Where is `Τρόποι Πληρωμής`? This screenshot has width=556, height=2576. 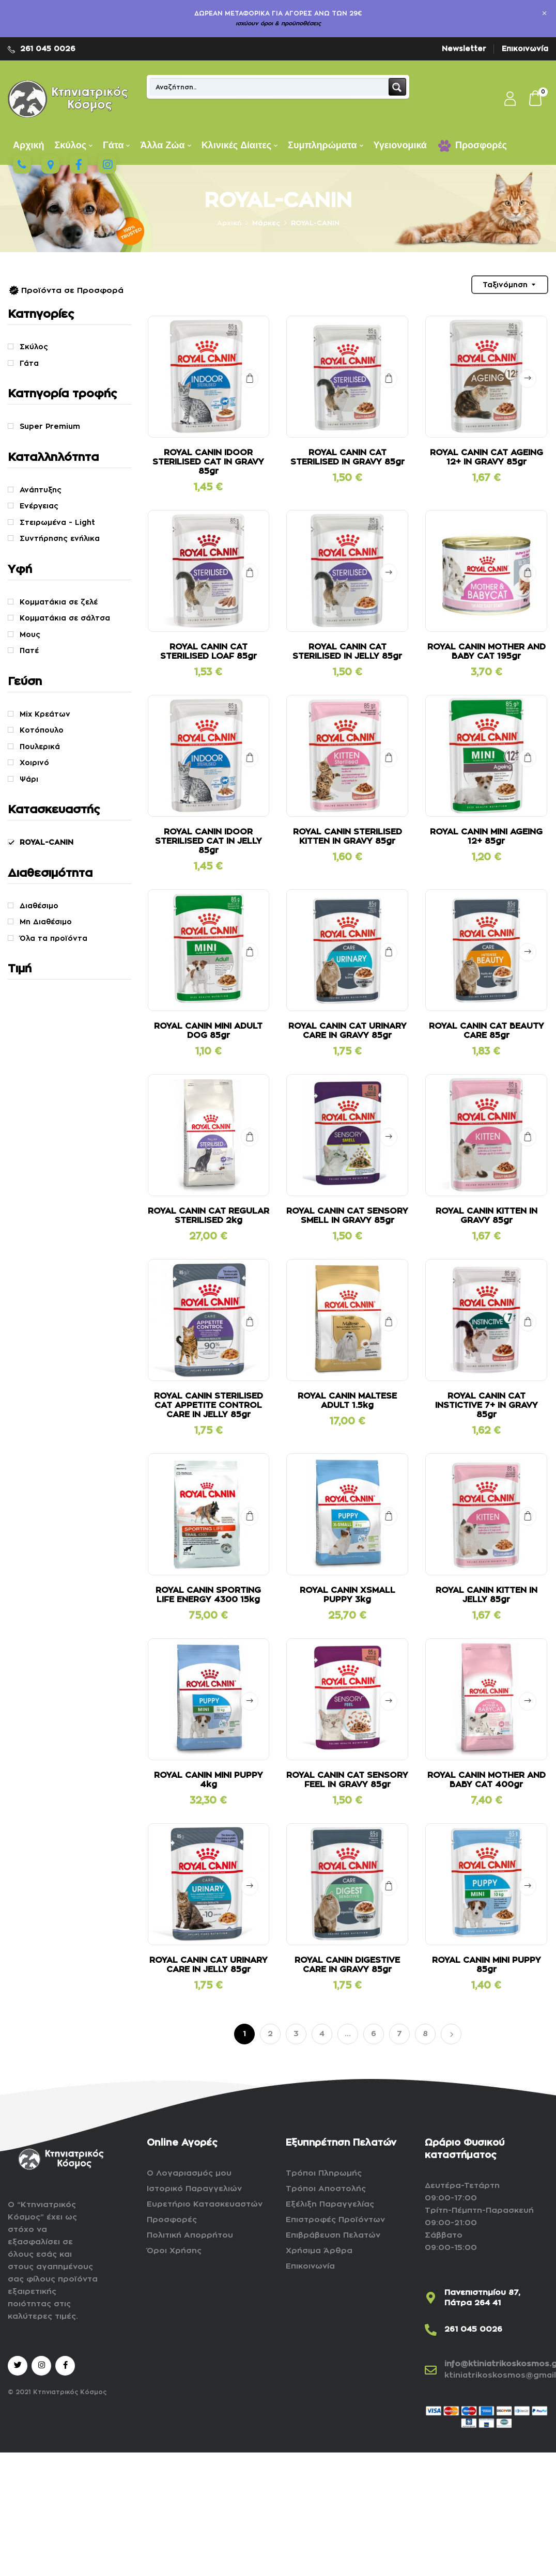 Τρόποι Πληρωμής is located at coordinates (324, 2173).